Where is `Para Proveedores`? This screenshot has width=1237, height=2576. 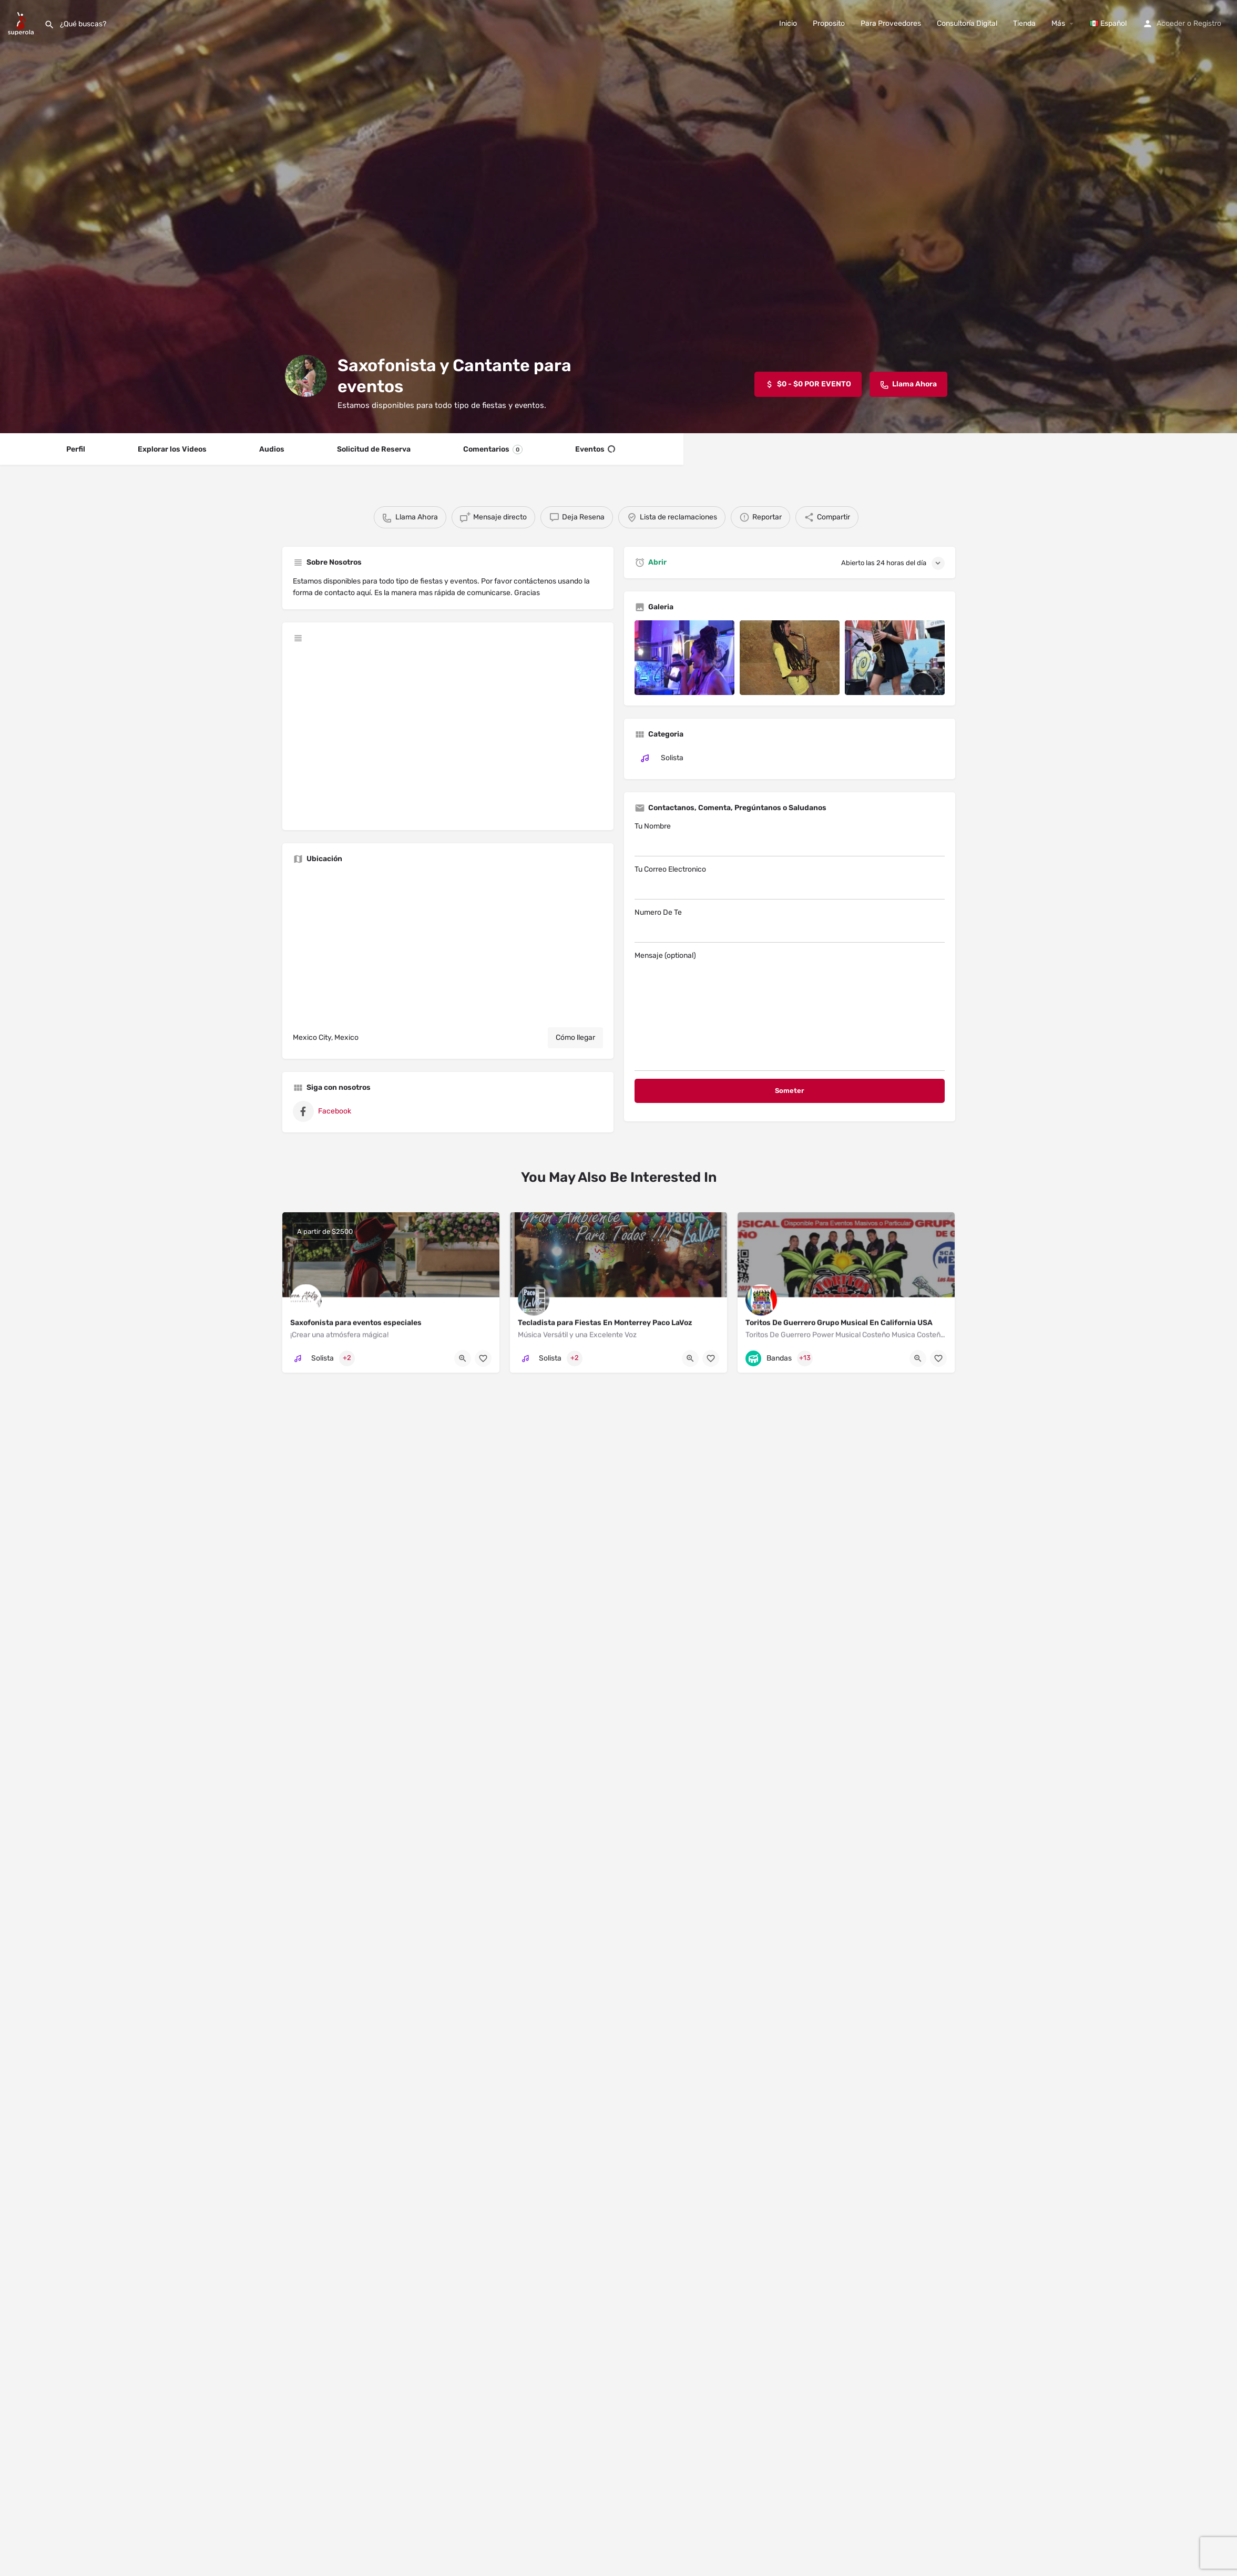
Para Proveedores is located at coordinates (891, 23).